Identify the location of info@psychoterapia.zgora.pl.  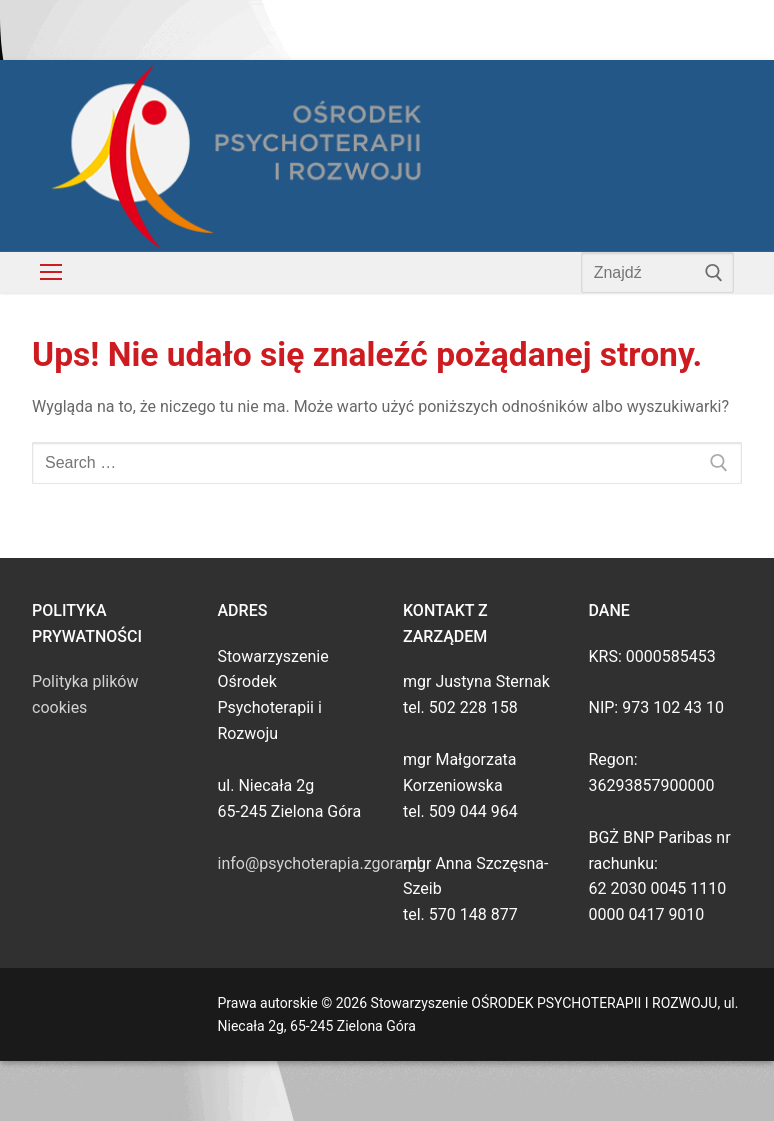
(319, 863).